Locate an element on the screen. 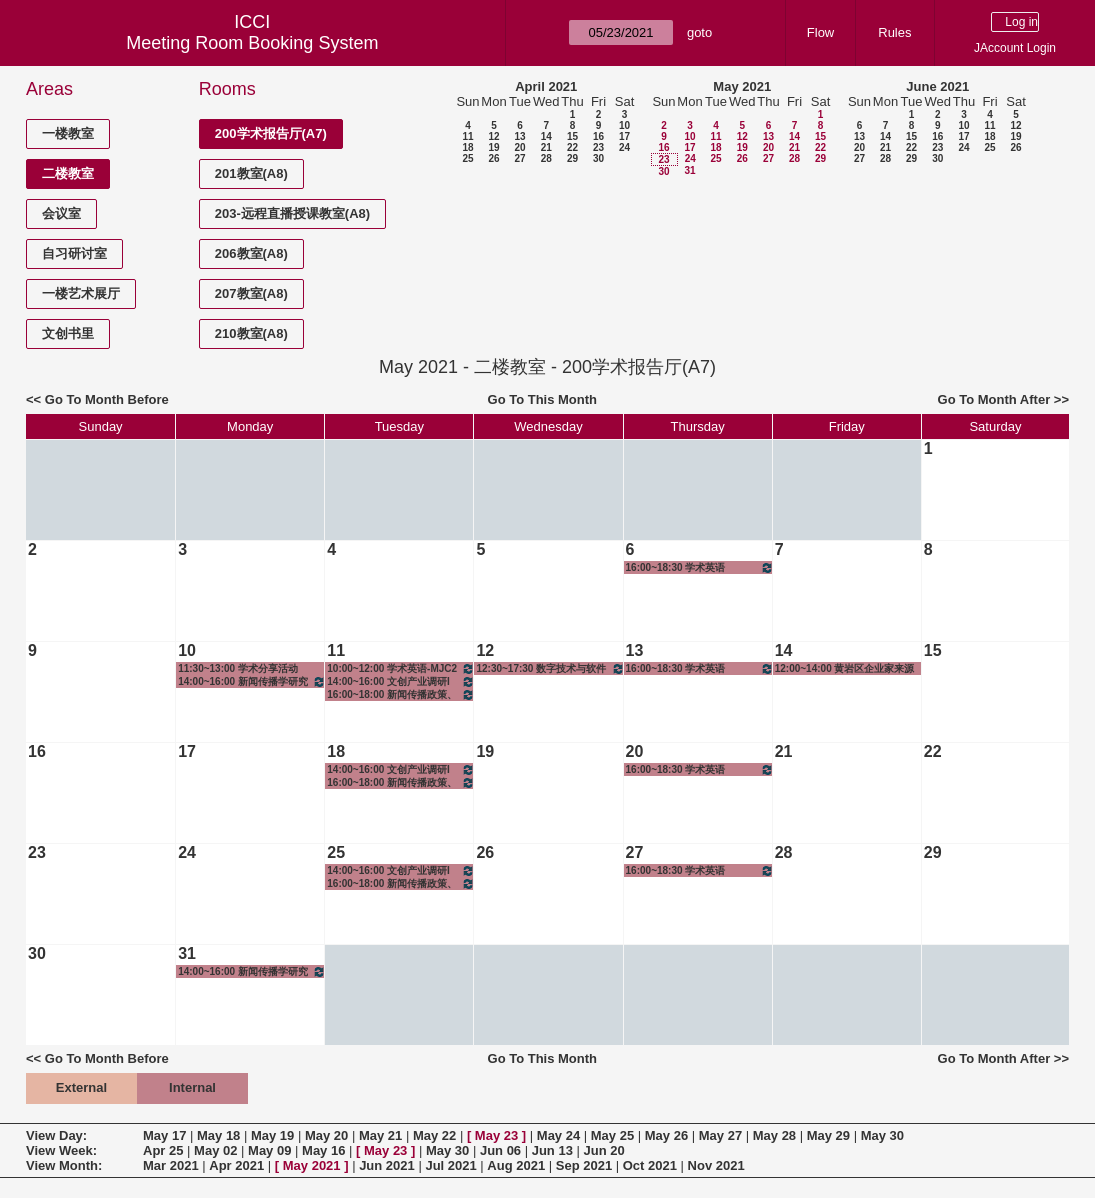 The image size is (1095, 1198). 22 is located at coordinates (572, 147).